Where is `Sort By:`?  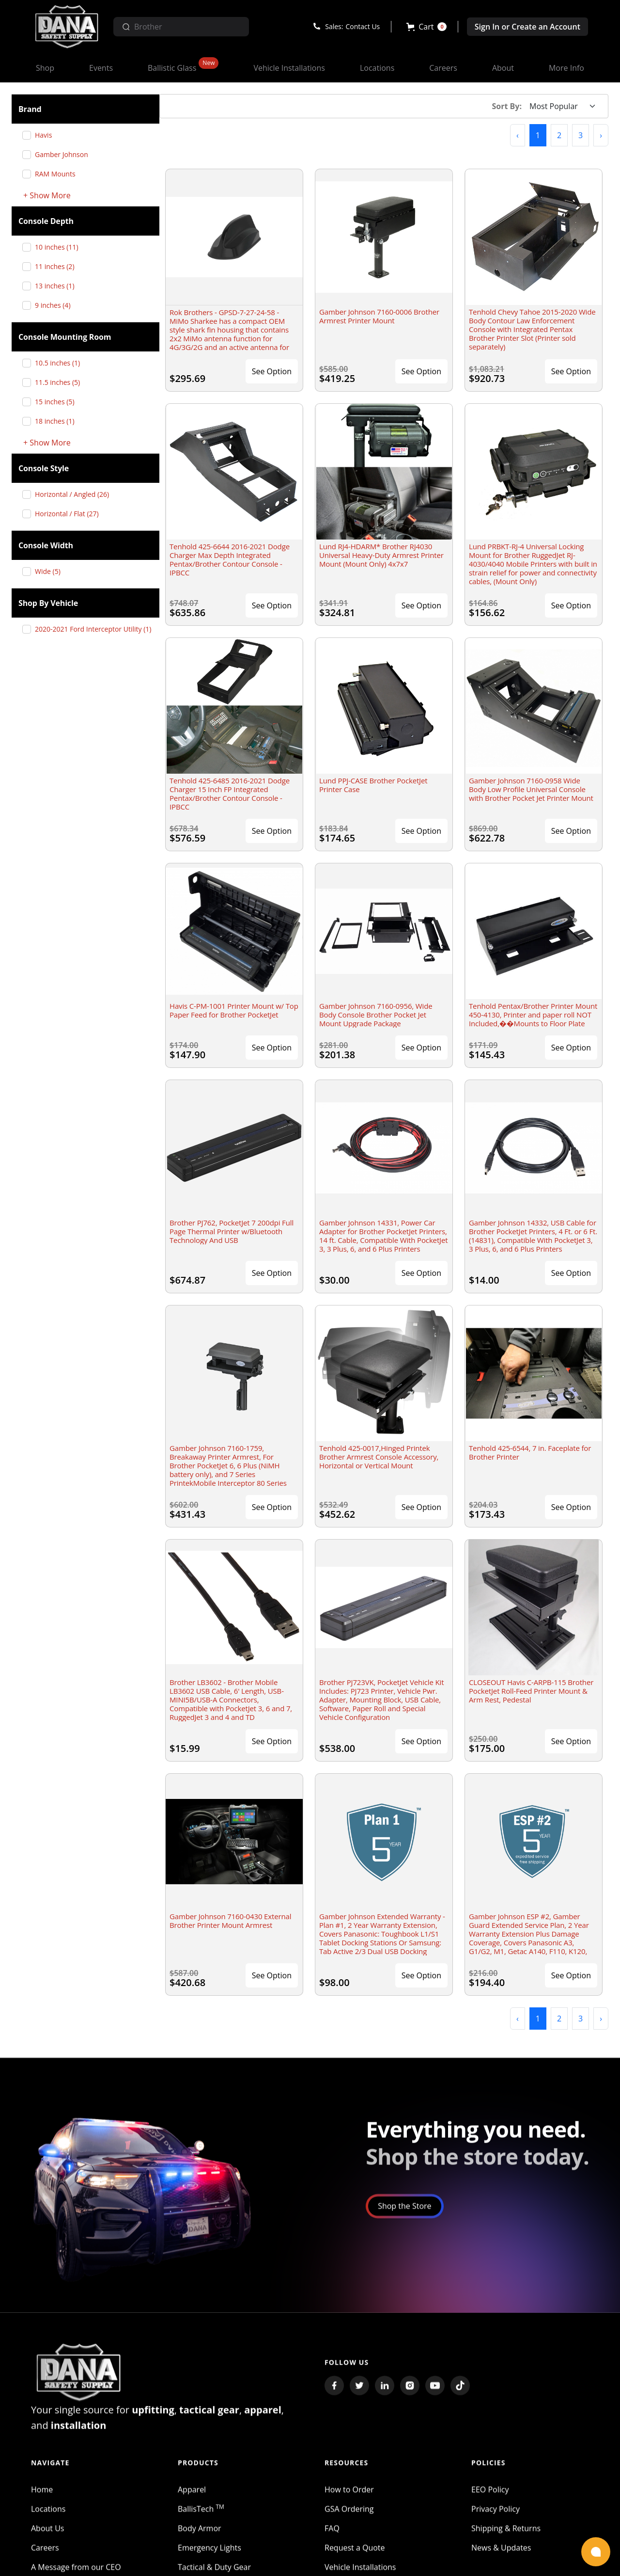
Sort By: is located at coordinates (507, 106).